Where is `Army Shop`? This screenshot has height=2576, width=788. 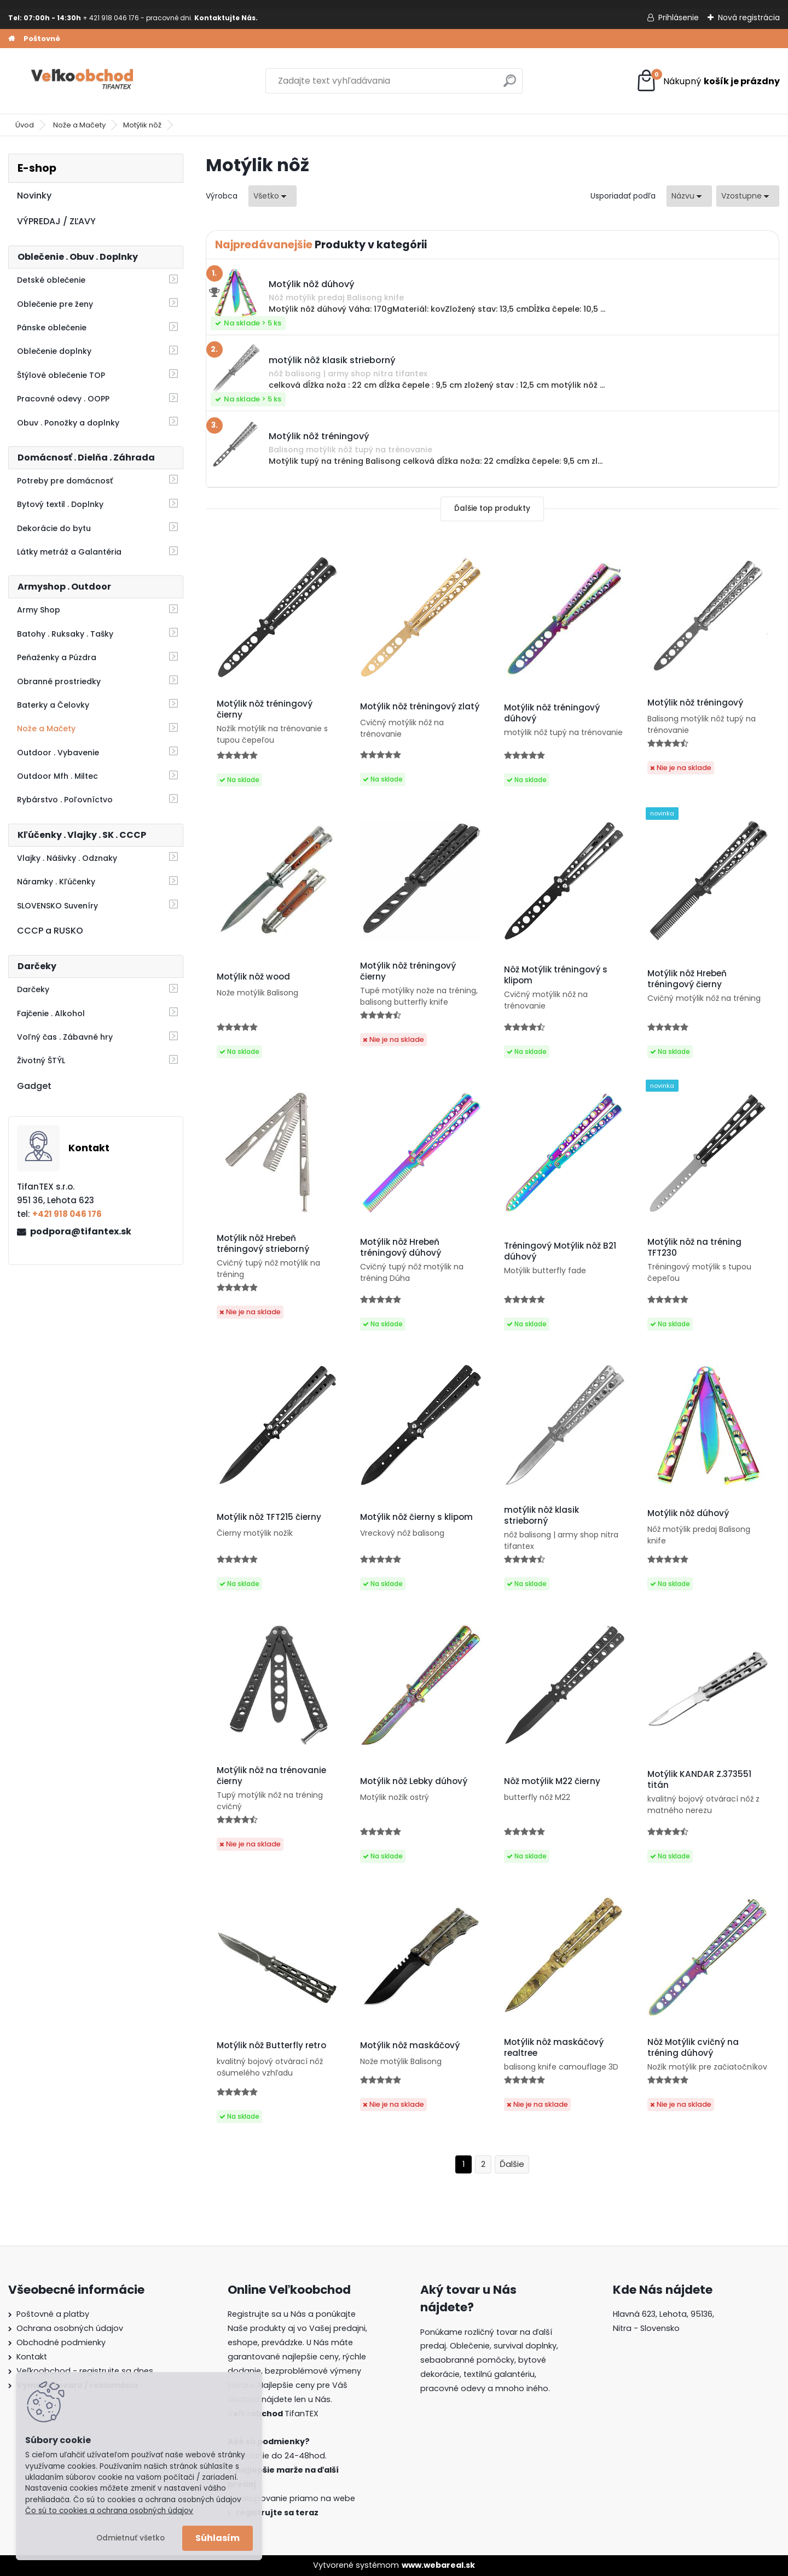
Army Shop is located at coordinates (38, 609).